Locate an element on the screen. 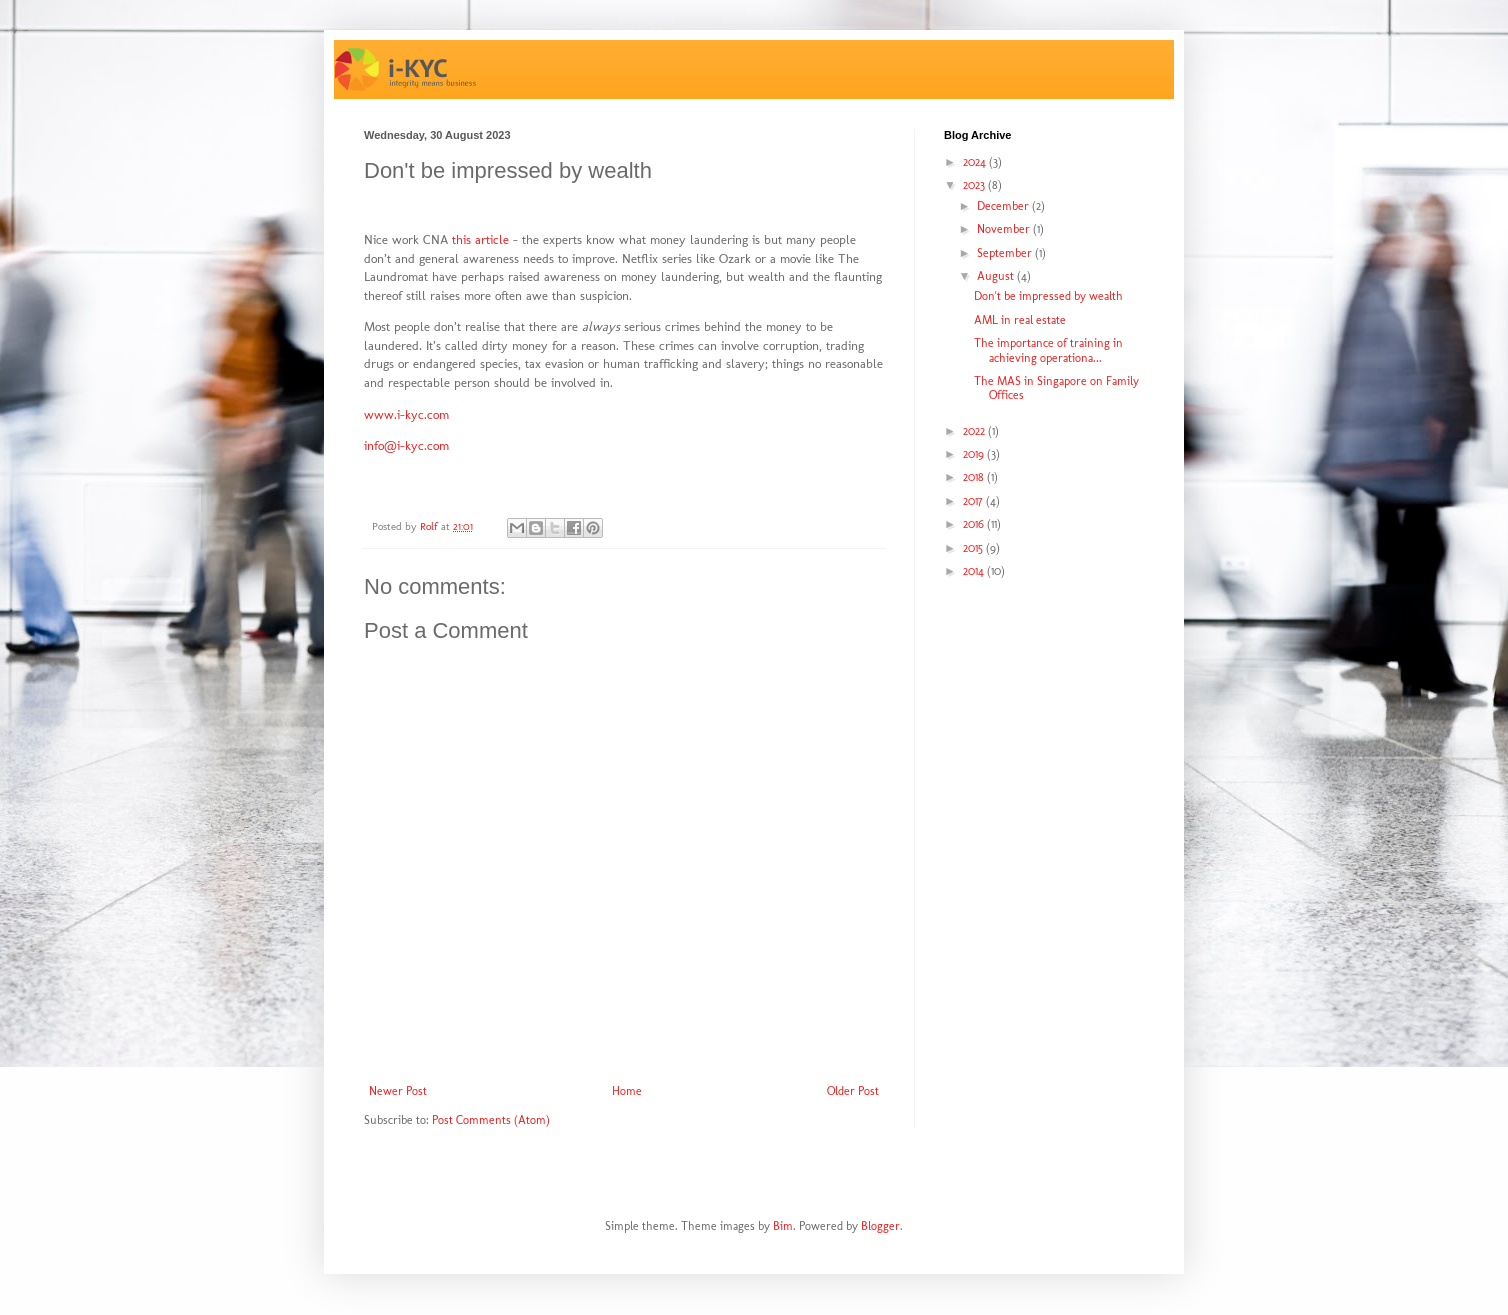 This screenshot has width=1508, height=1315. Don't be impressed by wealth is located at coordinates (1048, 296).